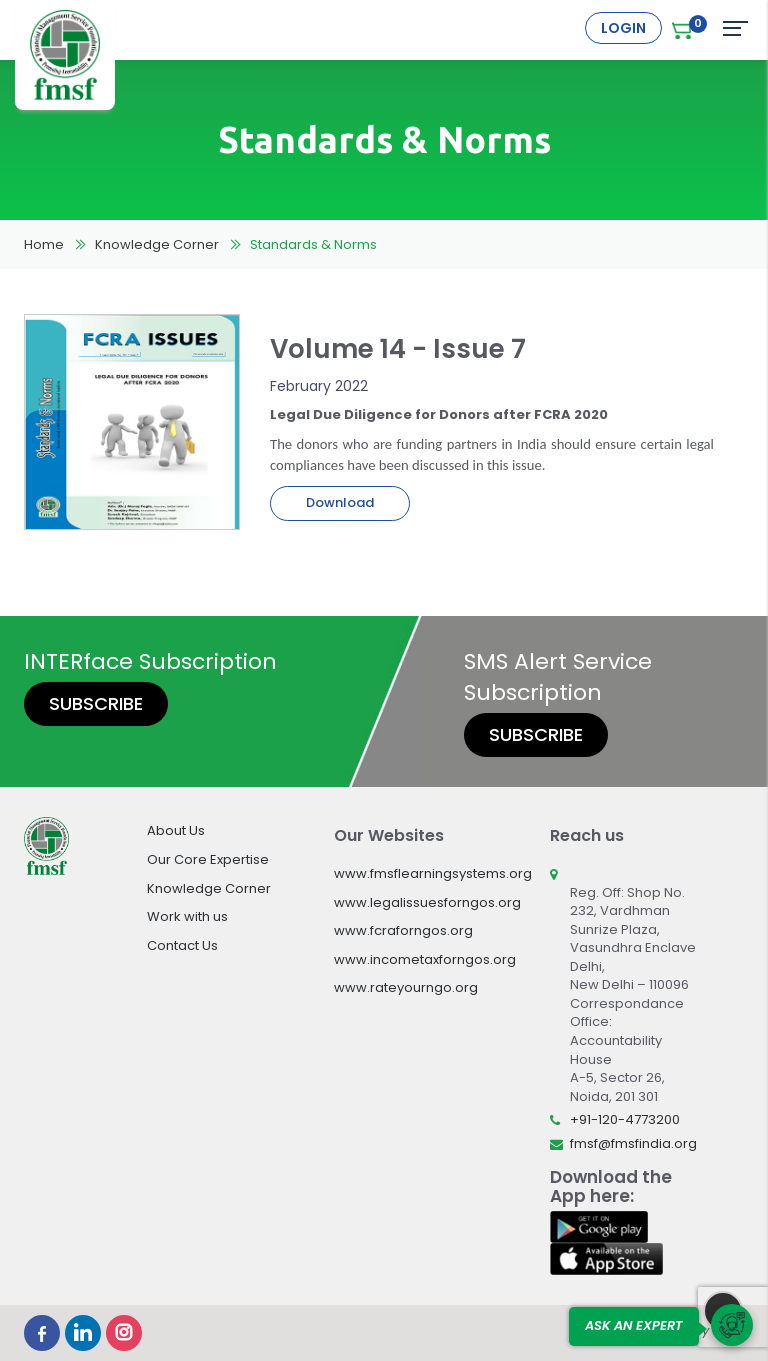 The height and width of the screenshot is (1361, 768). Describe the element at coordinates (625, 1119) in the screenshot. I see `+91-120-4773200` at that location.